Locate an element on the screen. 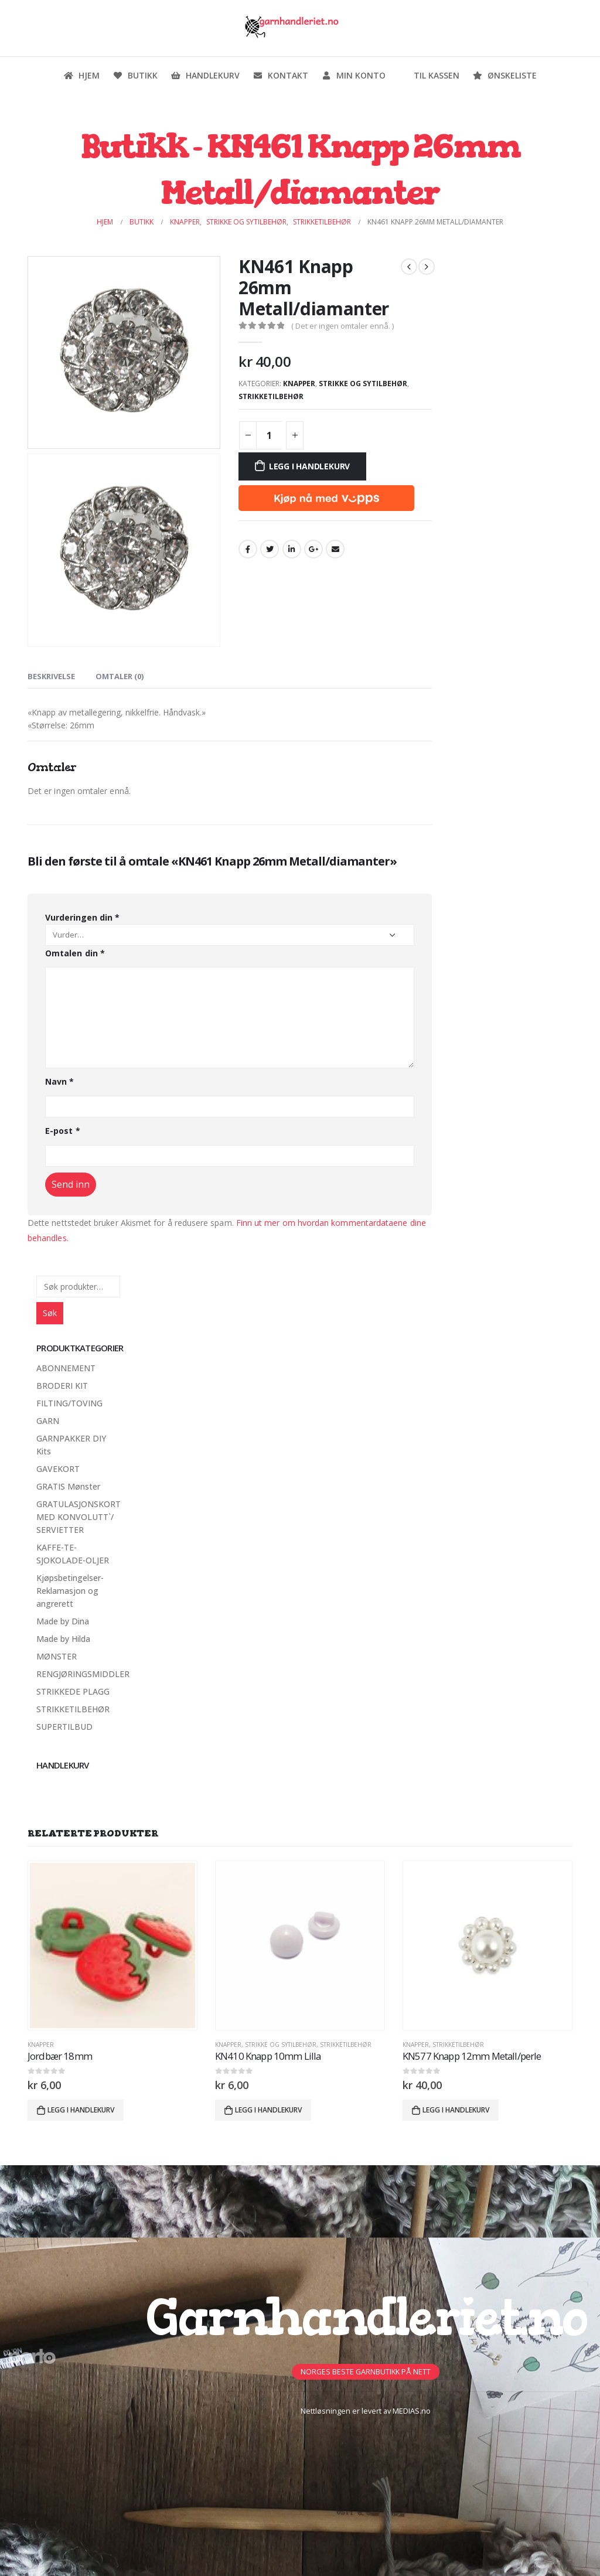 This screenshot has height=2576, width=600. Legg i handlekurv is located at coordinates (309, 466).